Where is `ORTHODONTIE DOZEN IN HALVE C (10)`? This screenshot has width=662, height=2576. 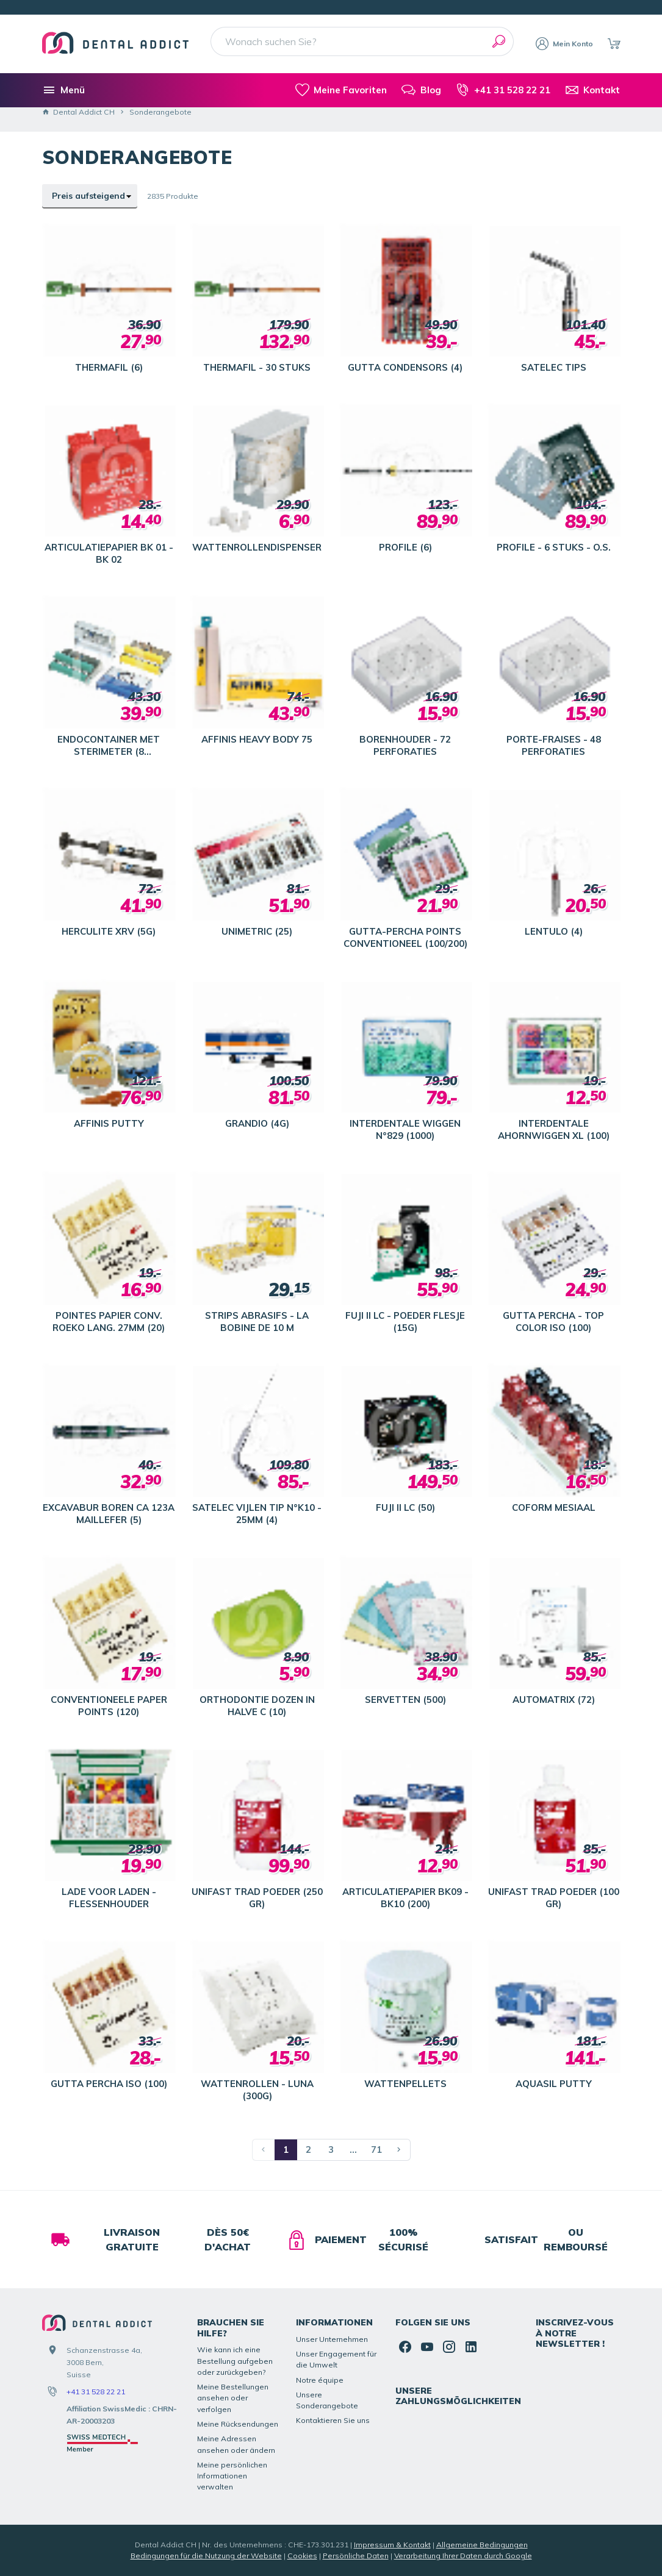 ORTHODONTIE DOZEN IN HALVE C (10) is located at coordinates (257, 1706).